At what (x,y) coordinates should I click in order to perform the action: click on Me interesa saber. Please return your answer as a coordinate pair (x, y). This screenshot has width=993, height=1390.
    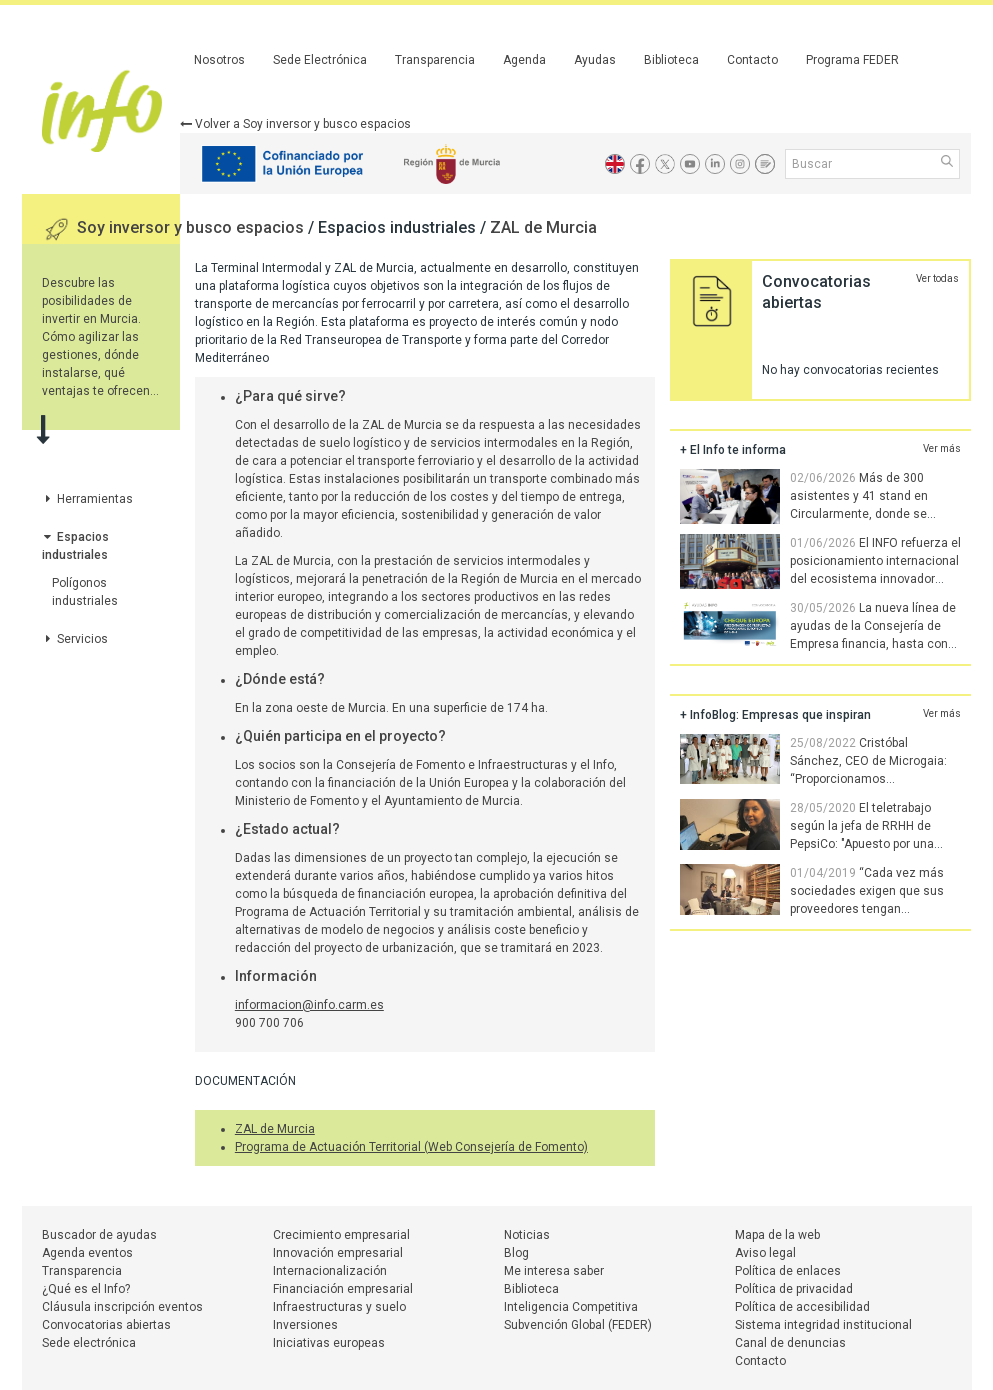
    Looking at the image, I should click on (554, 1271).